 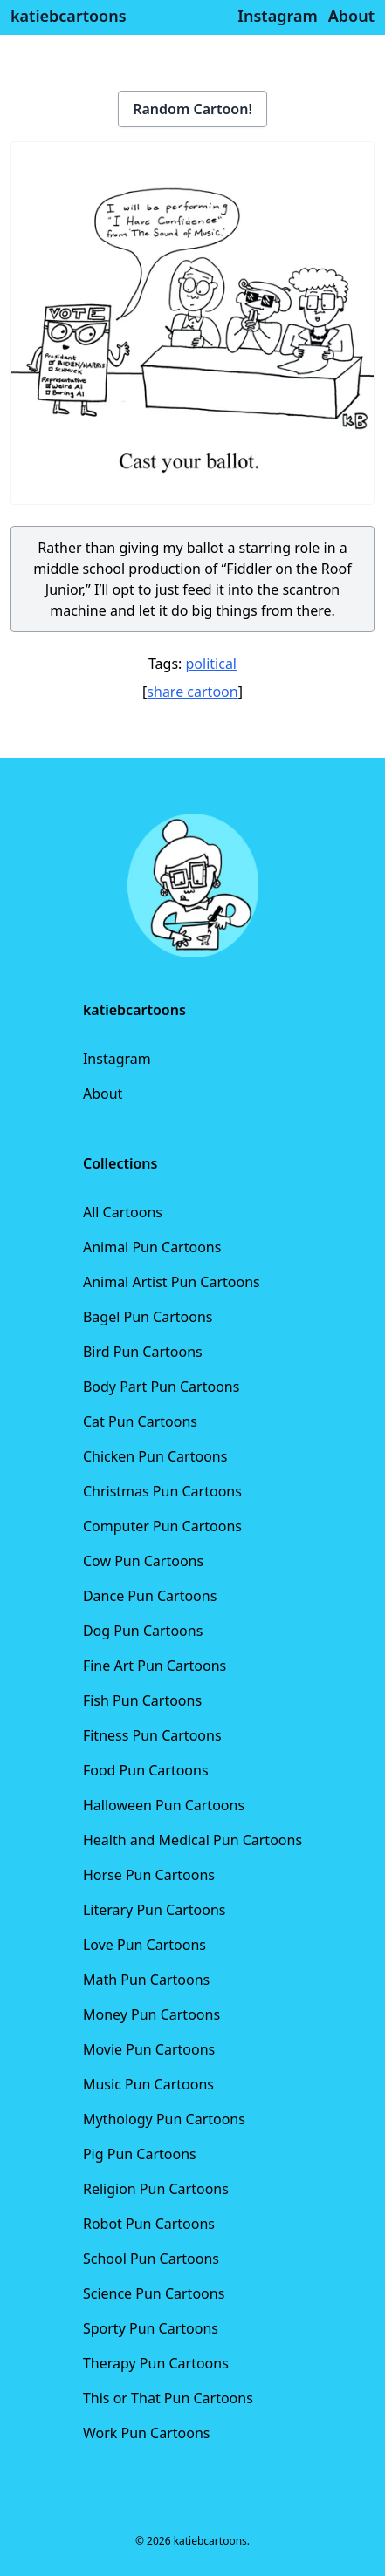 I want to click on Literary Pun Cartoons, so click(x=154, y=1909).